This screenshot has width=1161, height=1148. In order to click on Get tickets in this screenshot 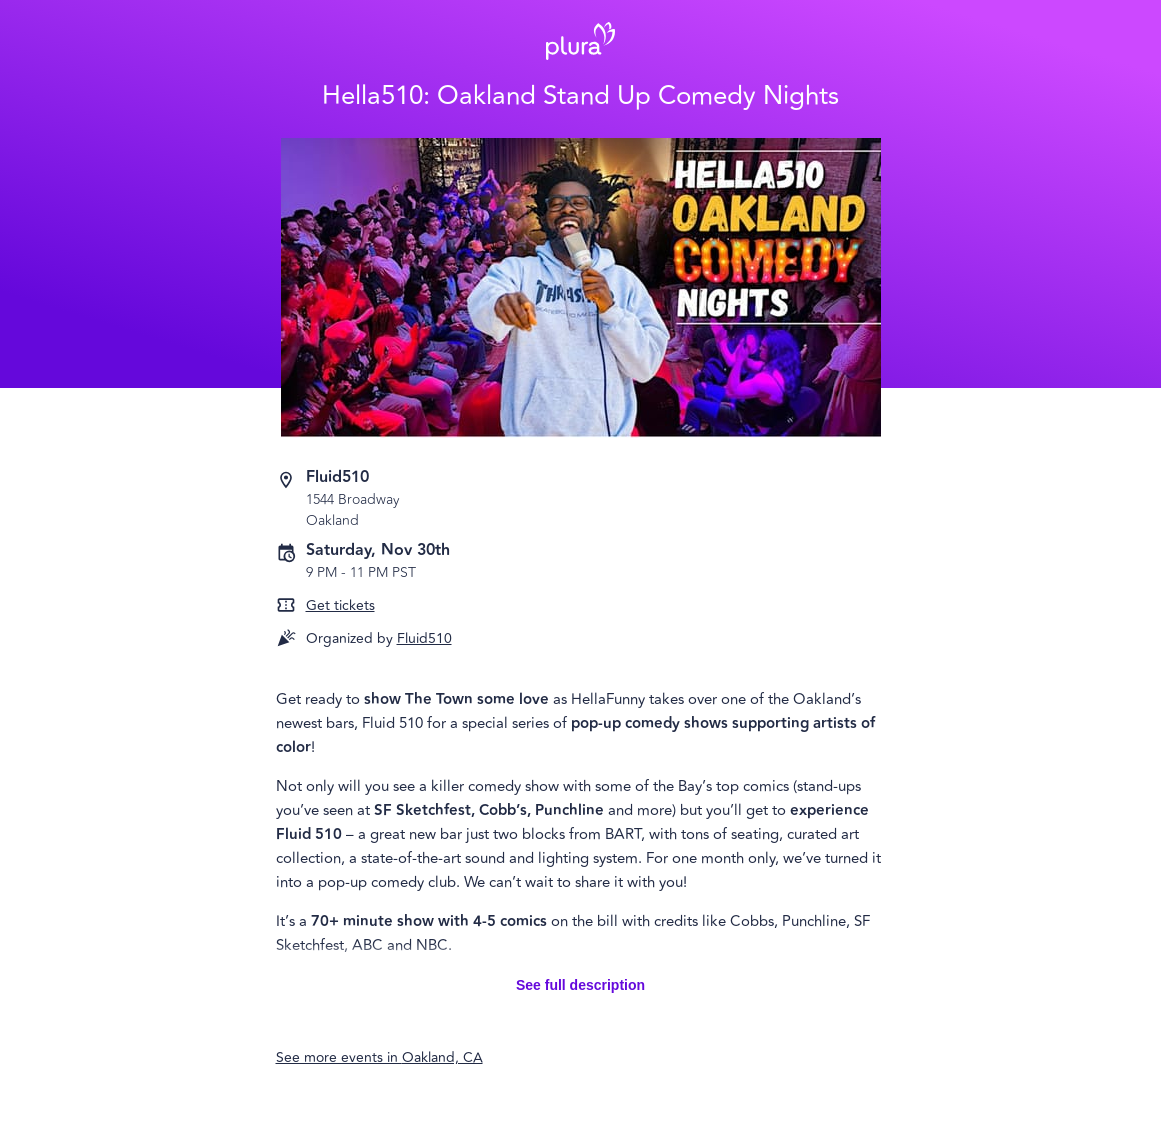, I will do `click(340, 605)`.